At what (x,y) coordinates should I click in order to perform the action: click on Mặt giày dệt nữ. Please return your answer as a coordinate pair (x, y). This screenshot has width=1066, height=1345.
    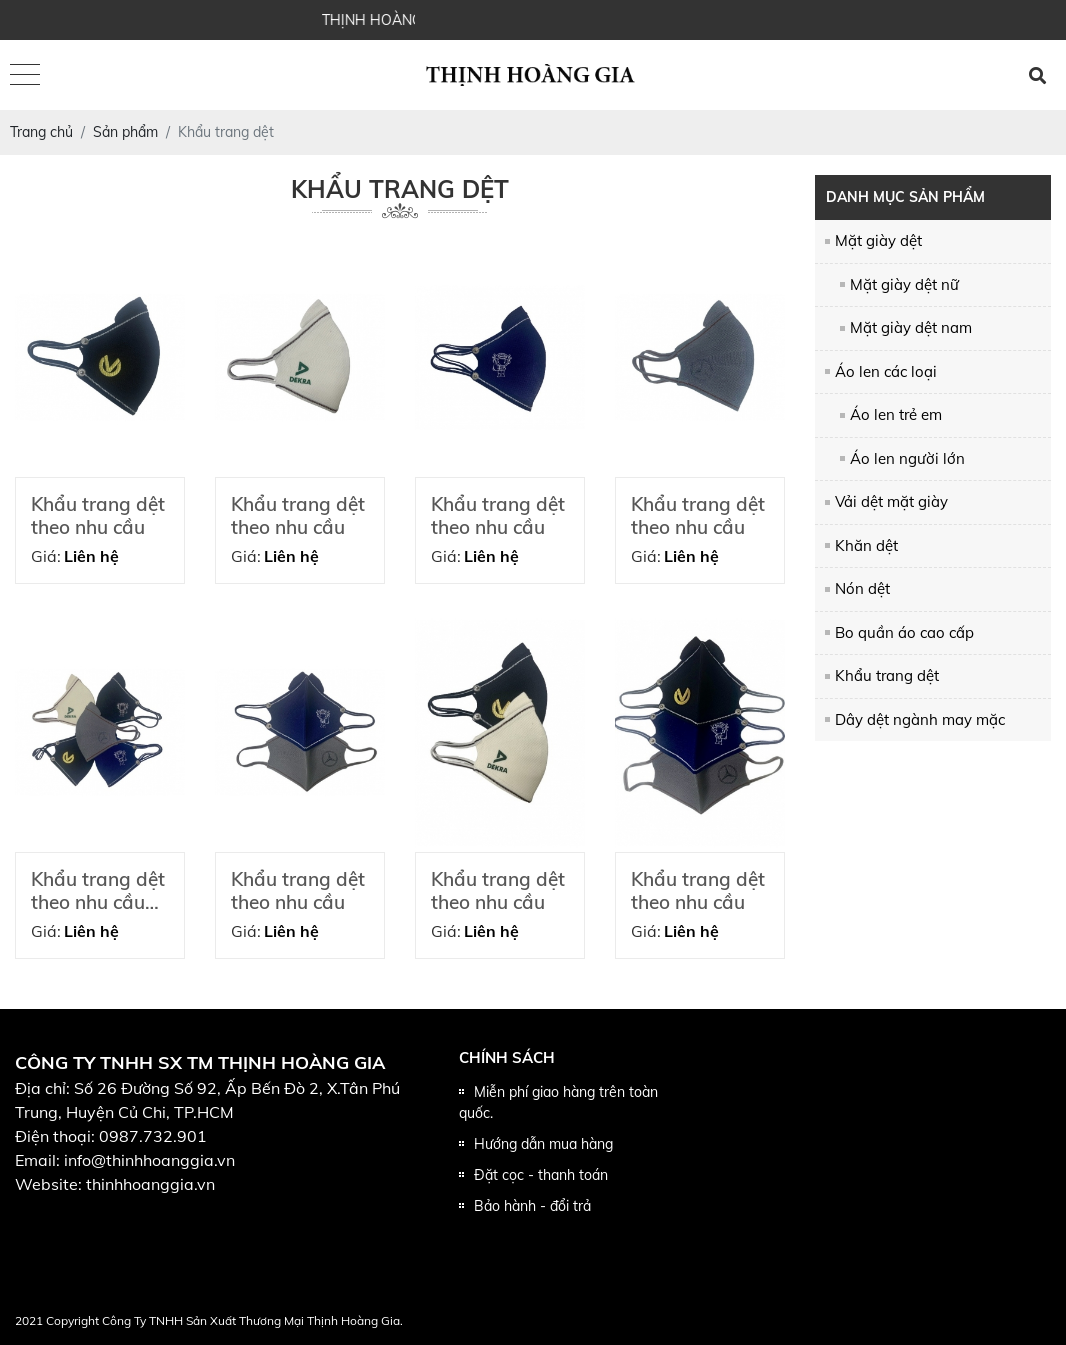
    Looking at the image, I should click on (904, 284).